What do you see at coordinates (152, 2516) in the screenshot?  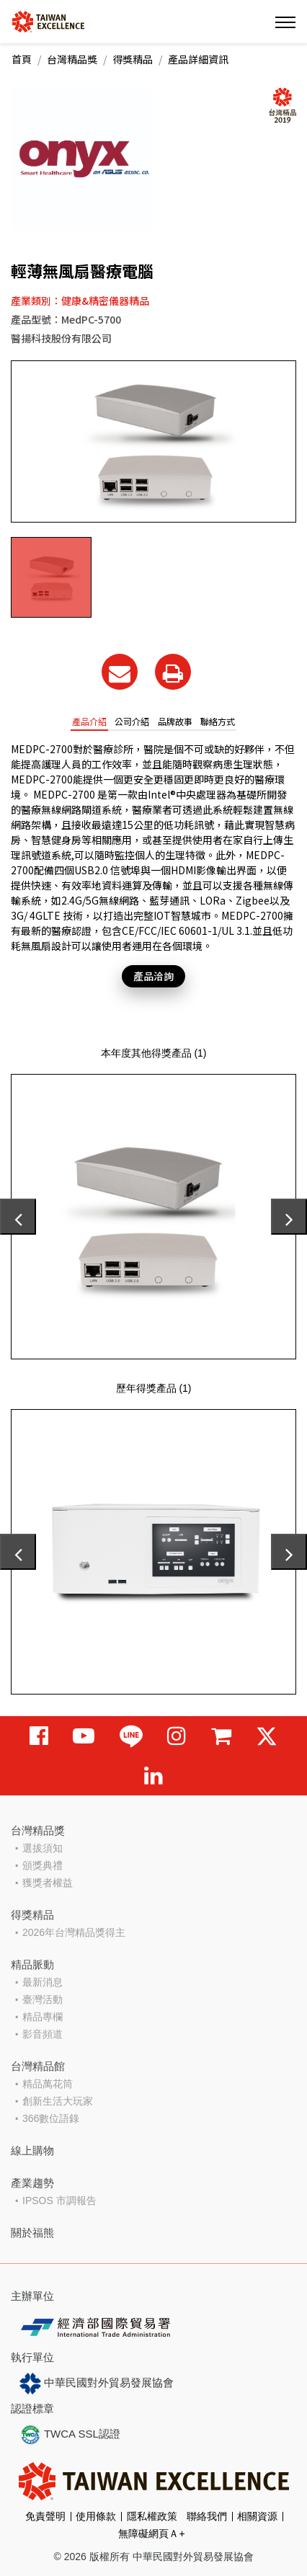 I see `隱私權政策` at bounding box center [152, 2516].